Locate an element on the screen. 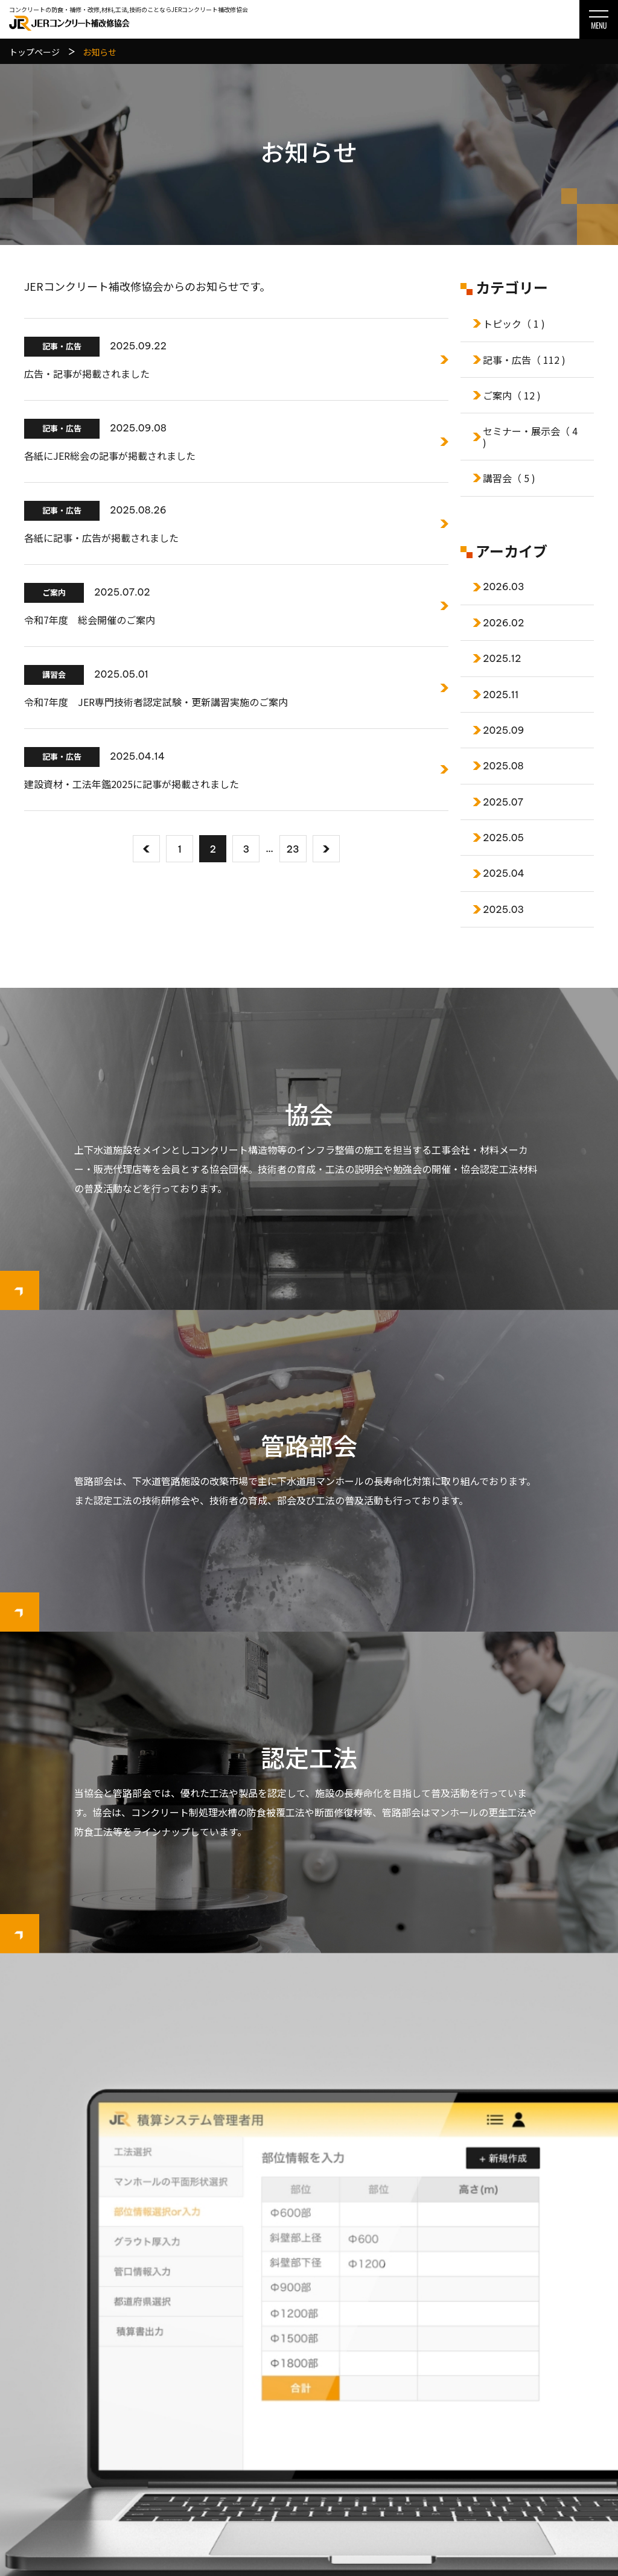  セミナー・展示会 is located at coordinates (530, 436).